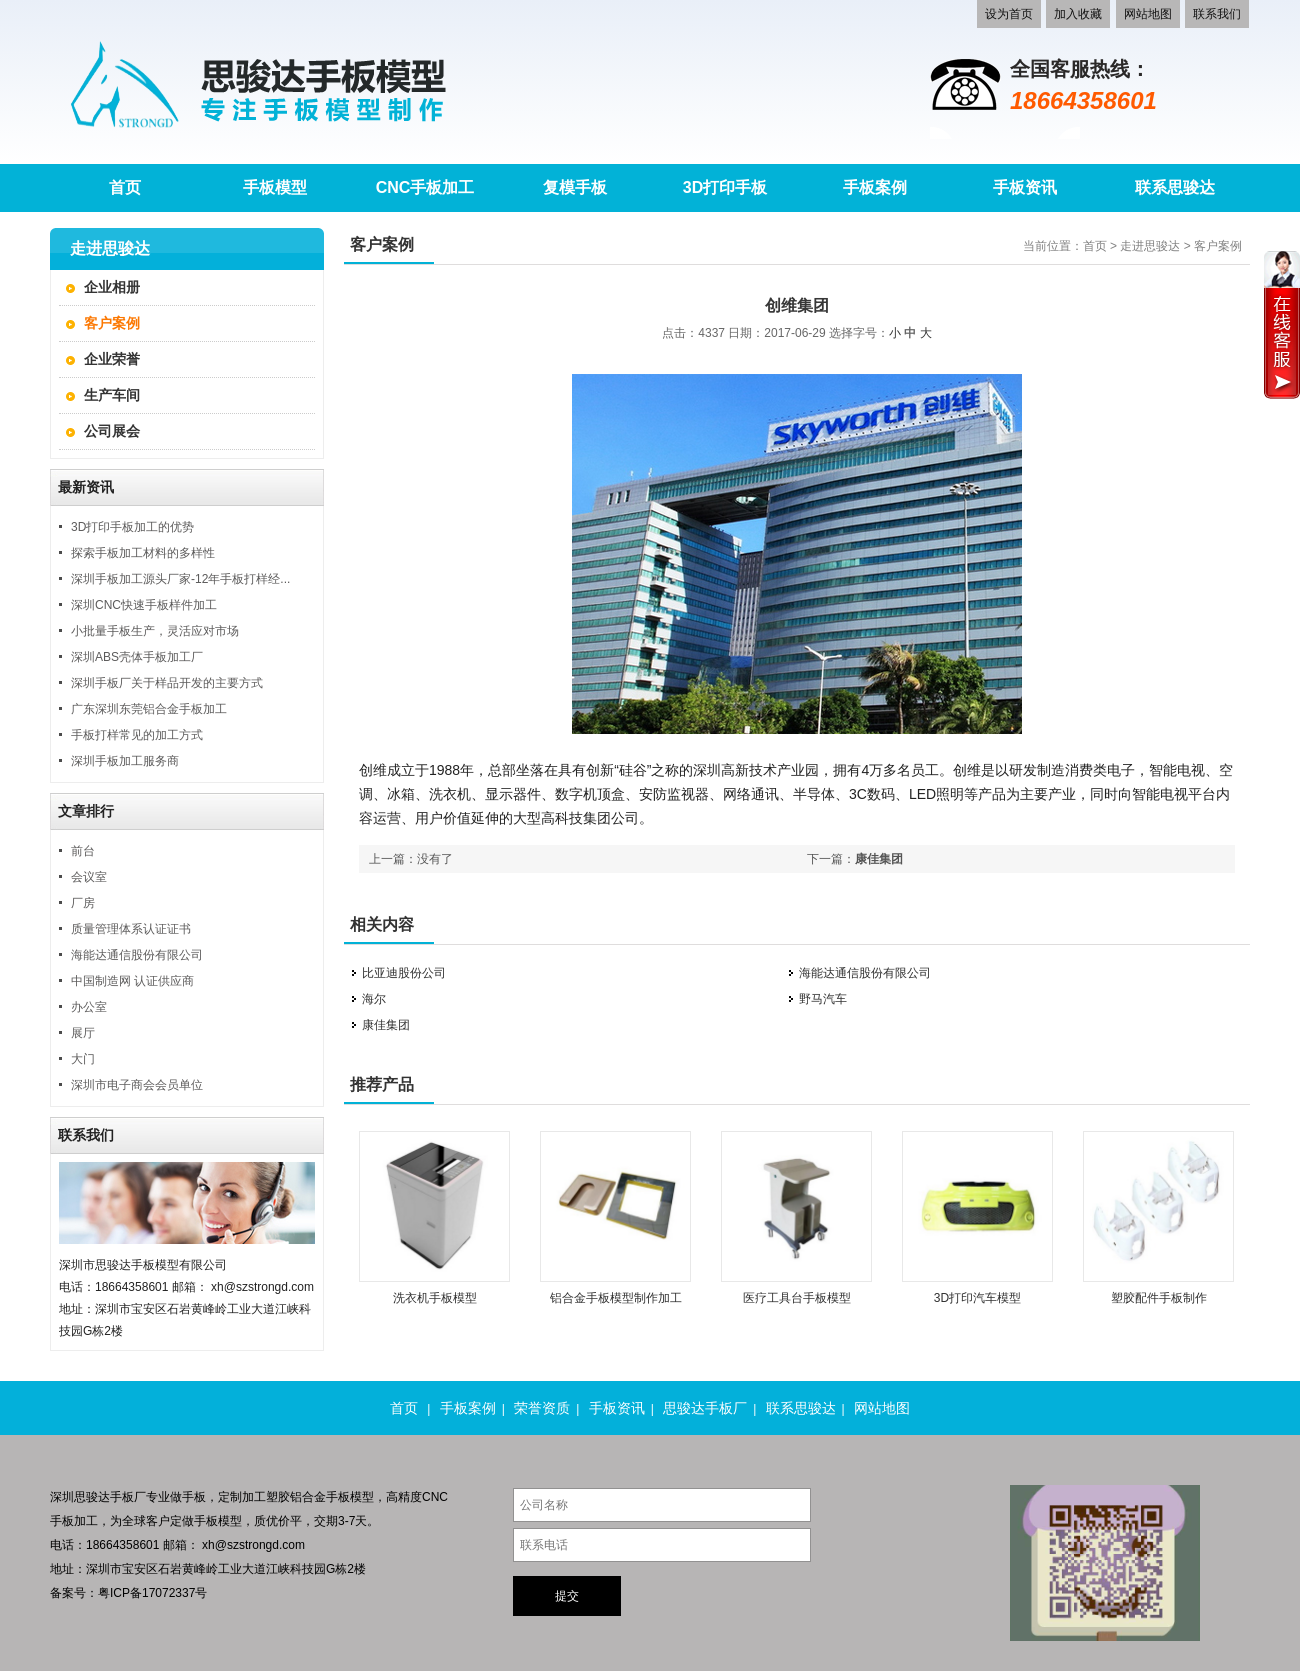 This screenshot has width=1300, height=1671. I want to click on 会议室, so click(89, 877).